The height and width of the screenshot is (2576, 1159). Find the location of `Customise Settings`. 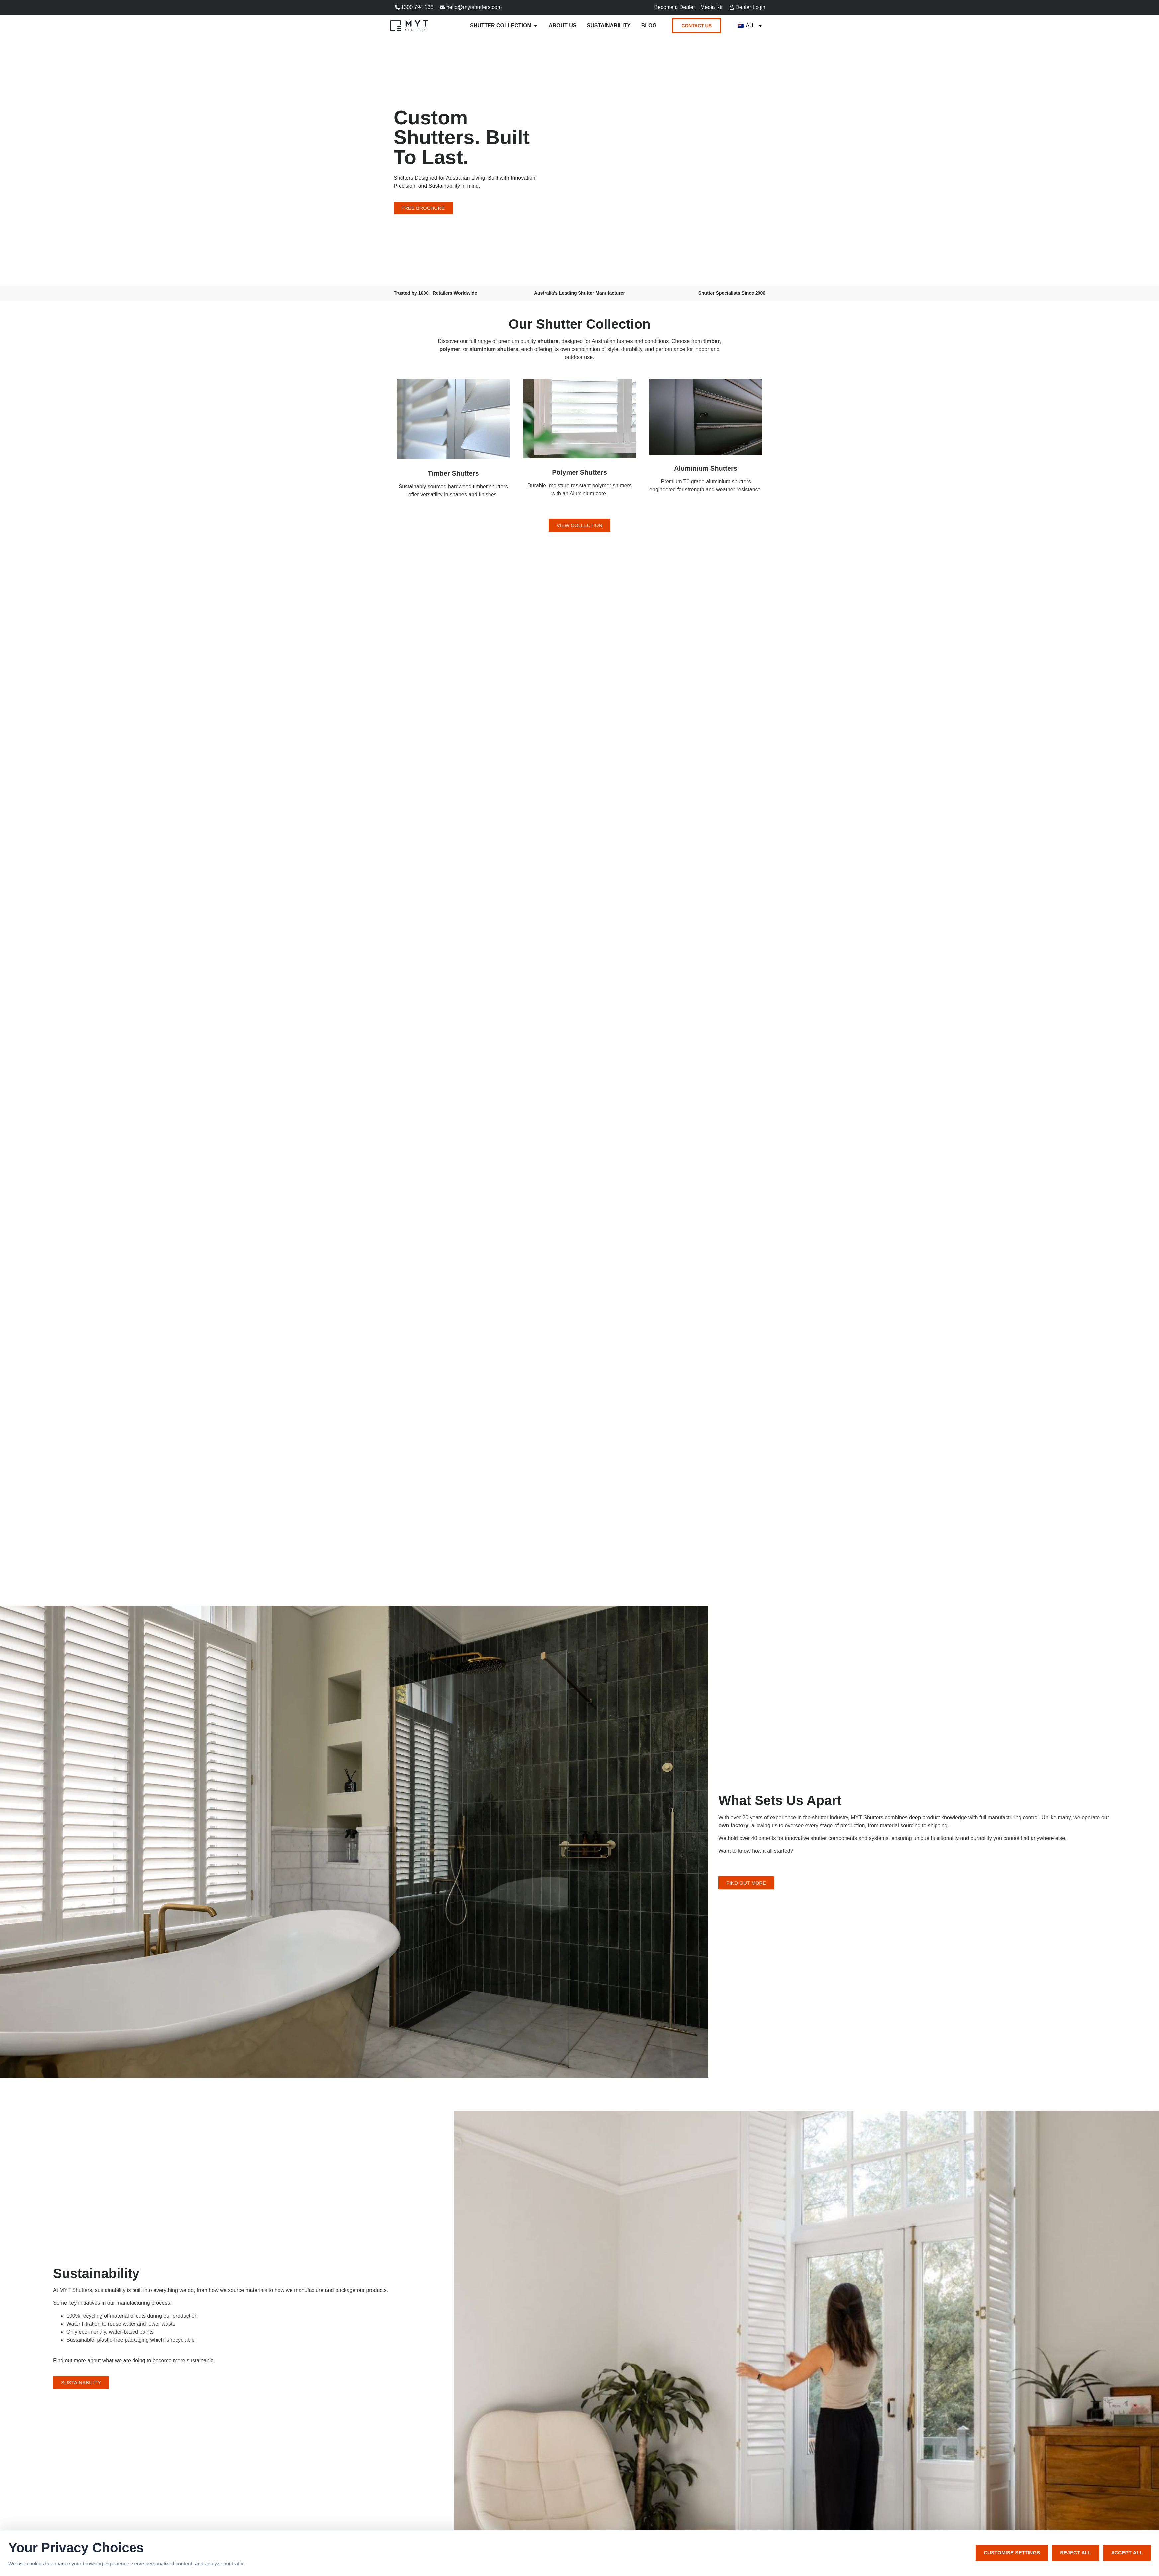

Customise Settings is located at coordinates (1012, 2552).